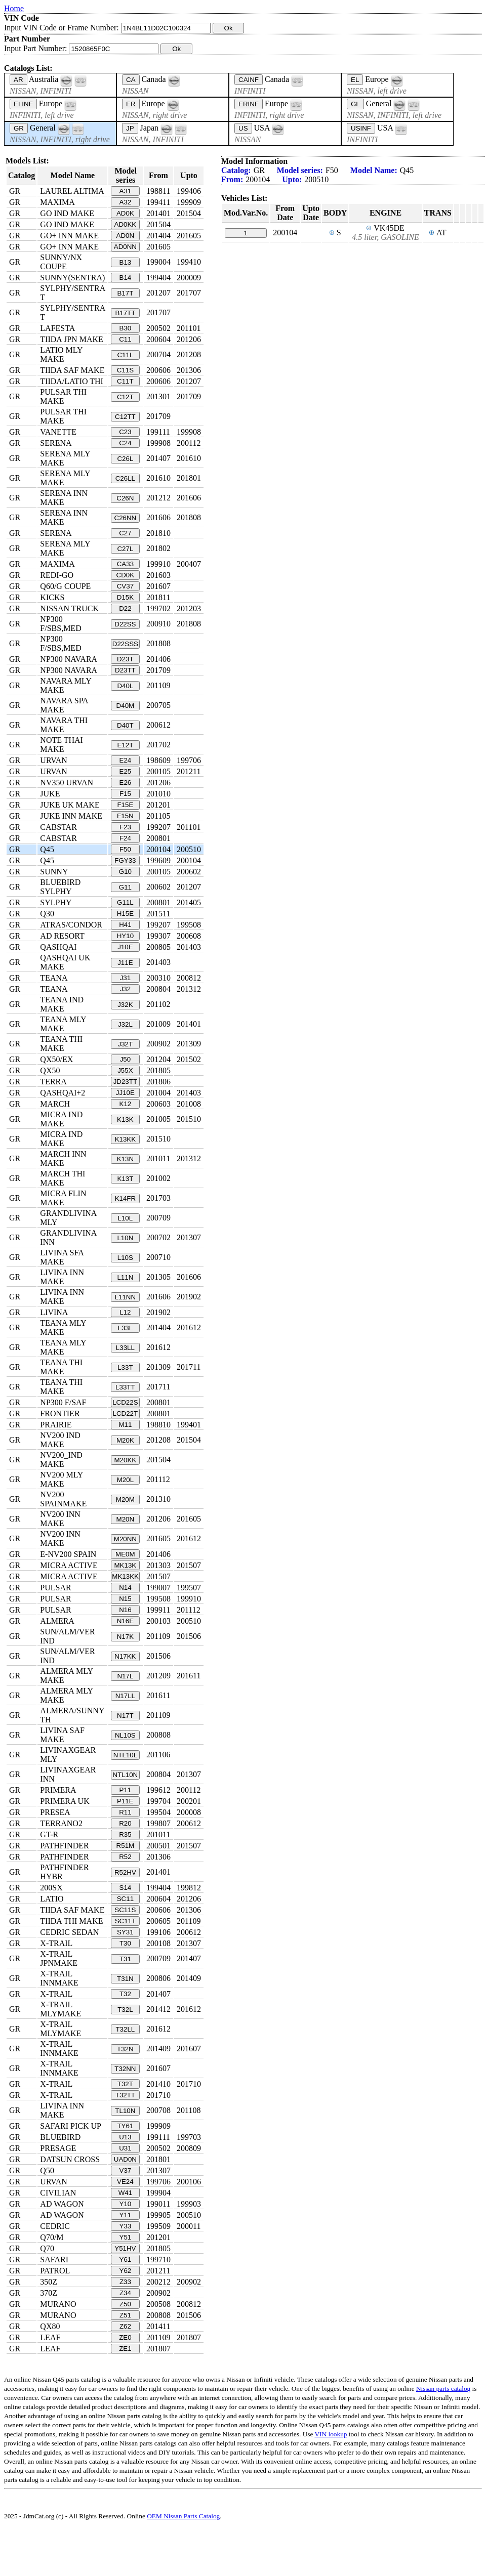 This screenshot has height=2576, width=486. Describe the element at coordinates (125, 370) in the screenshot. I see `C11S` at that location.